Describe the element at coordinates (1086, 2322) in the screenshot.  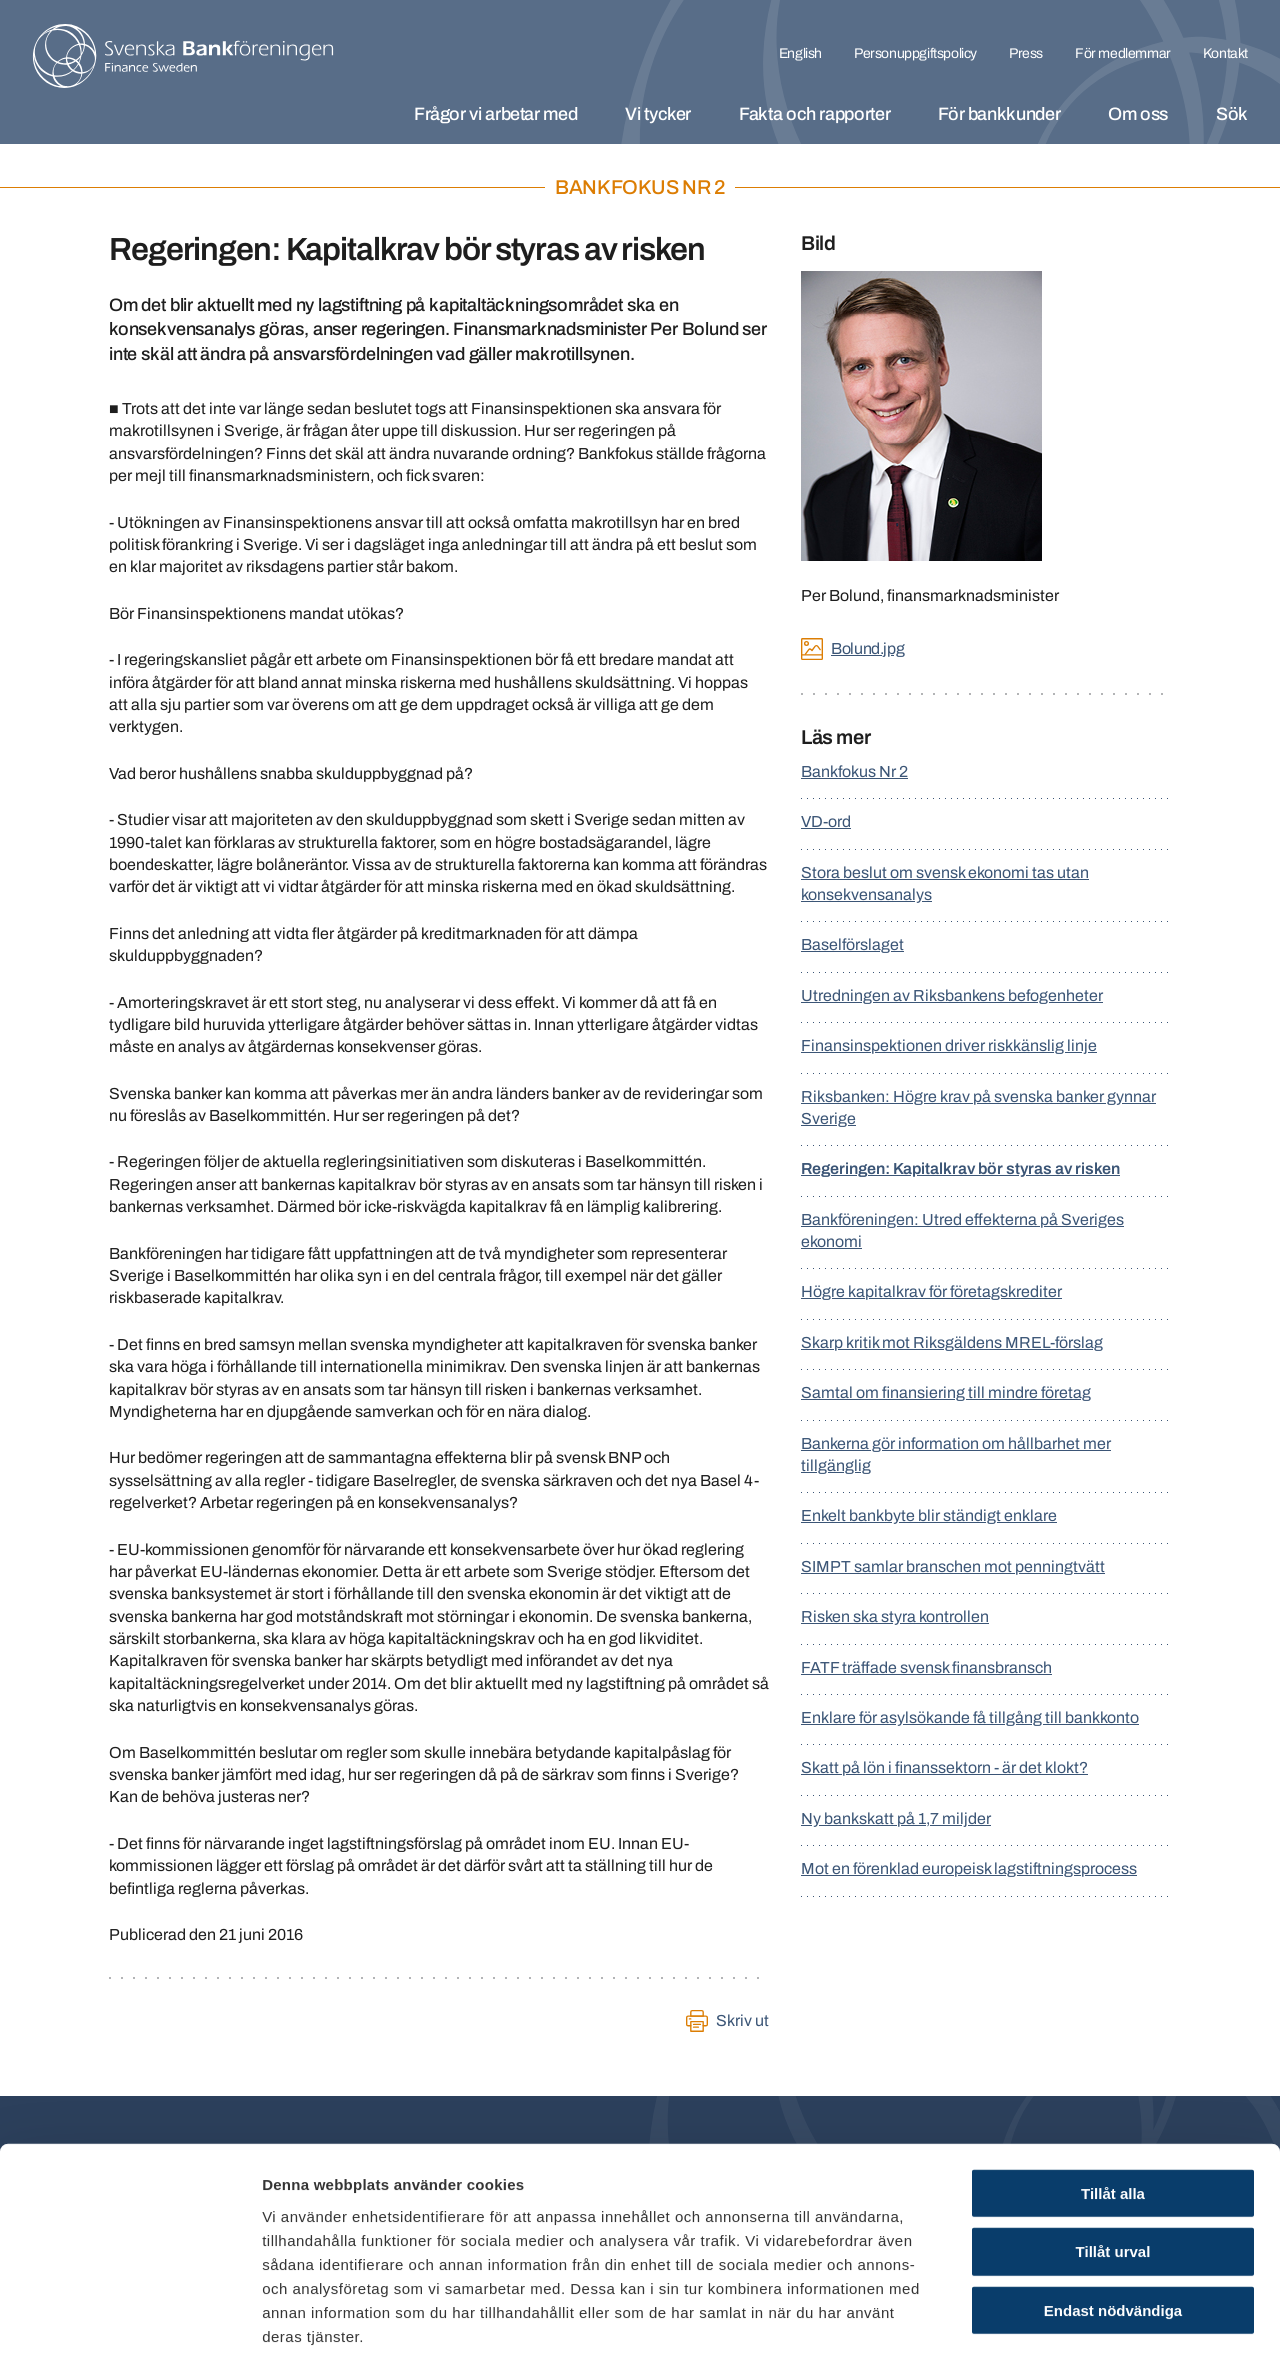
I see `Visa detaljer` at that location.